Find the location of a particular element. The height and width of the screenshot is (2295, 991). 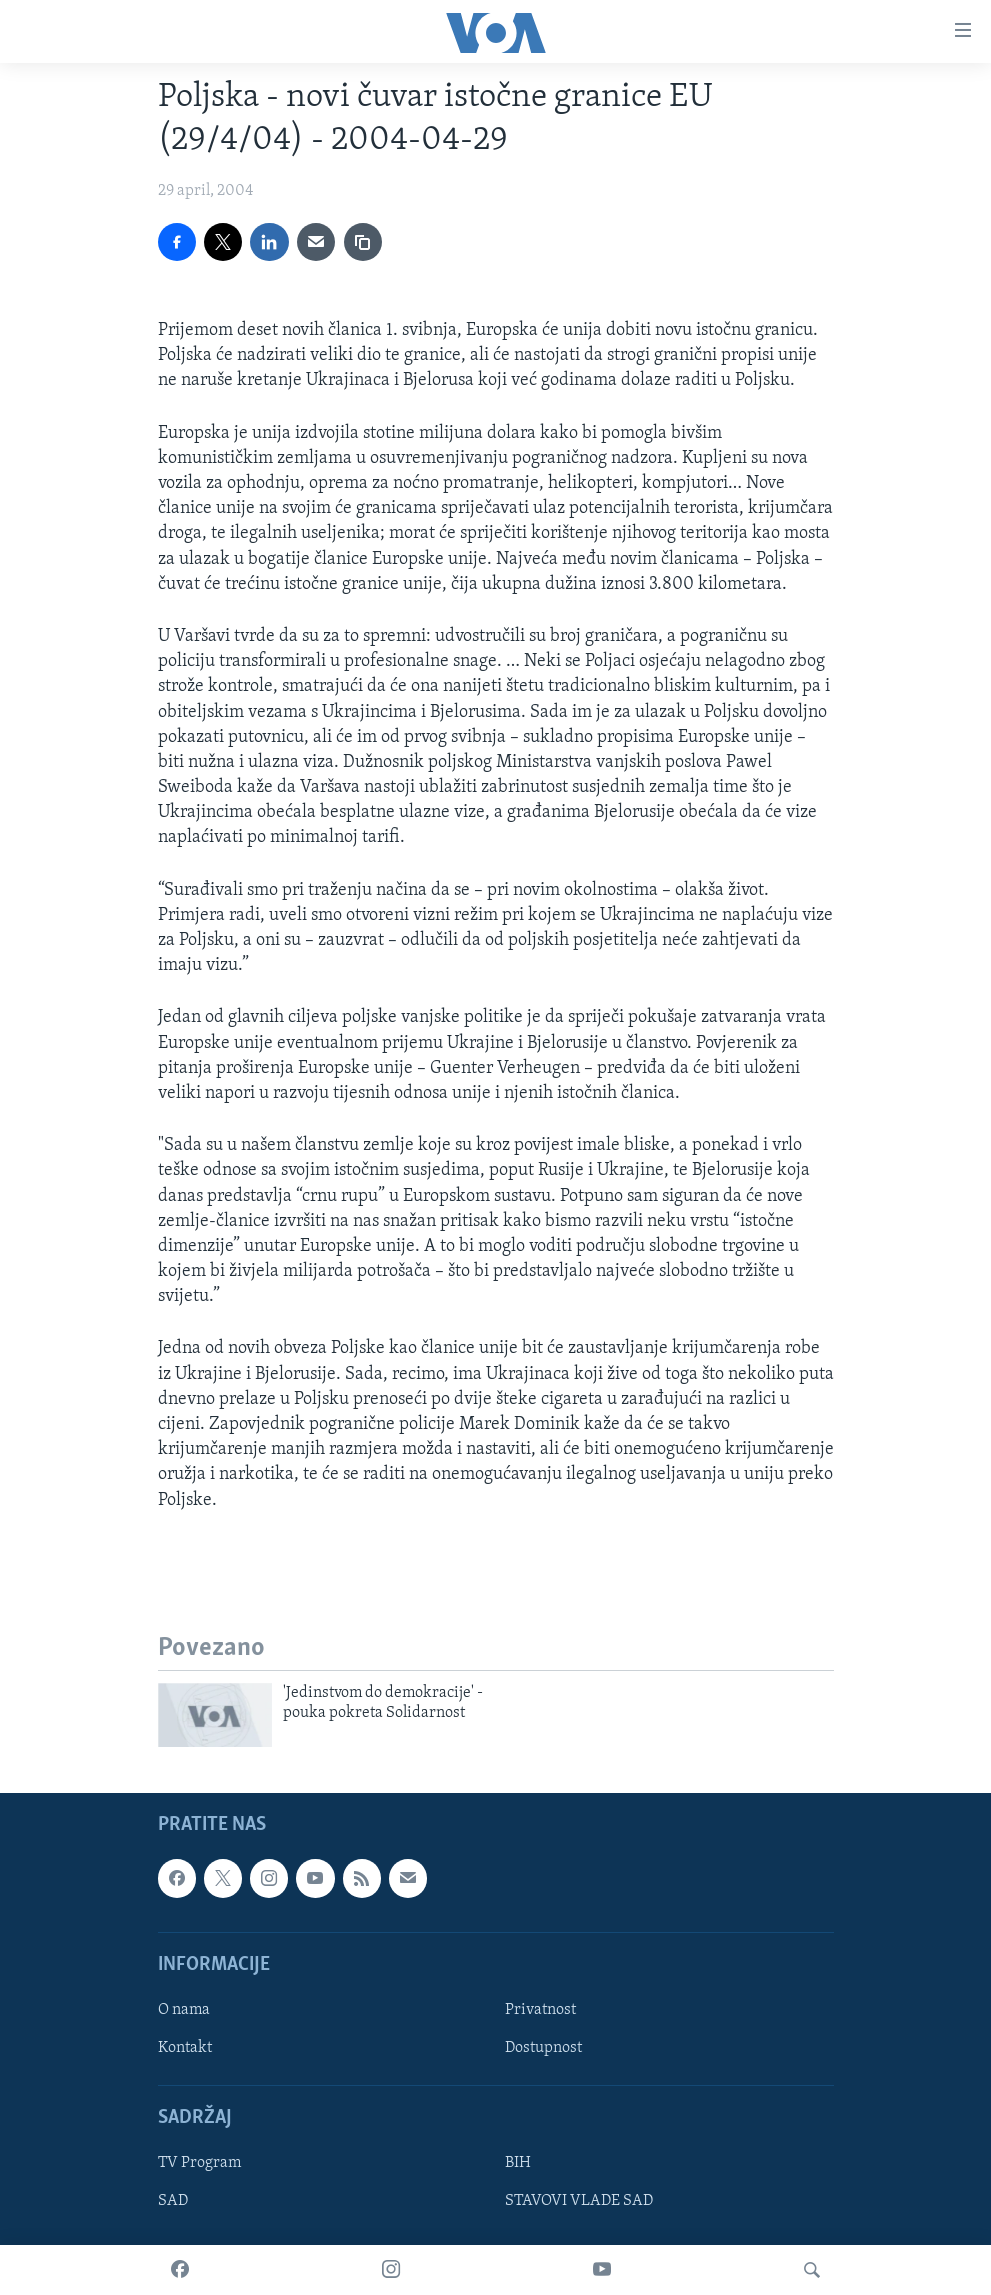

SAD is located at coordinates (173, 2201).